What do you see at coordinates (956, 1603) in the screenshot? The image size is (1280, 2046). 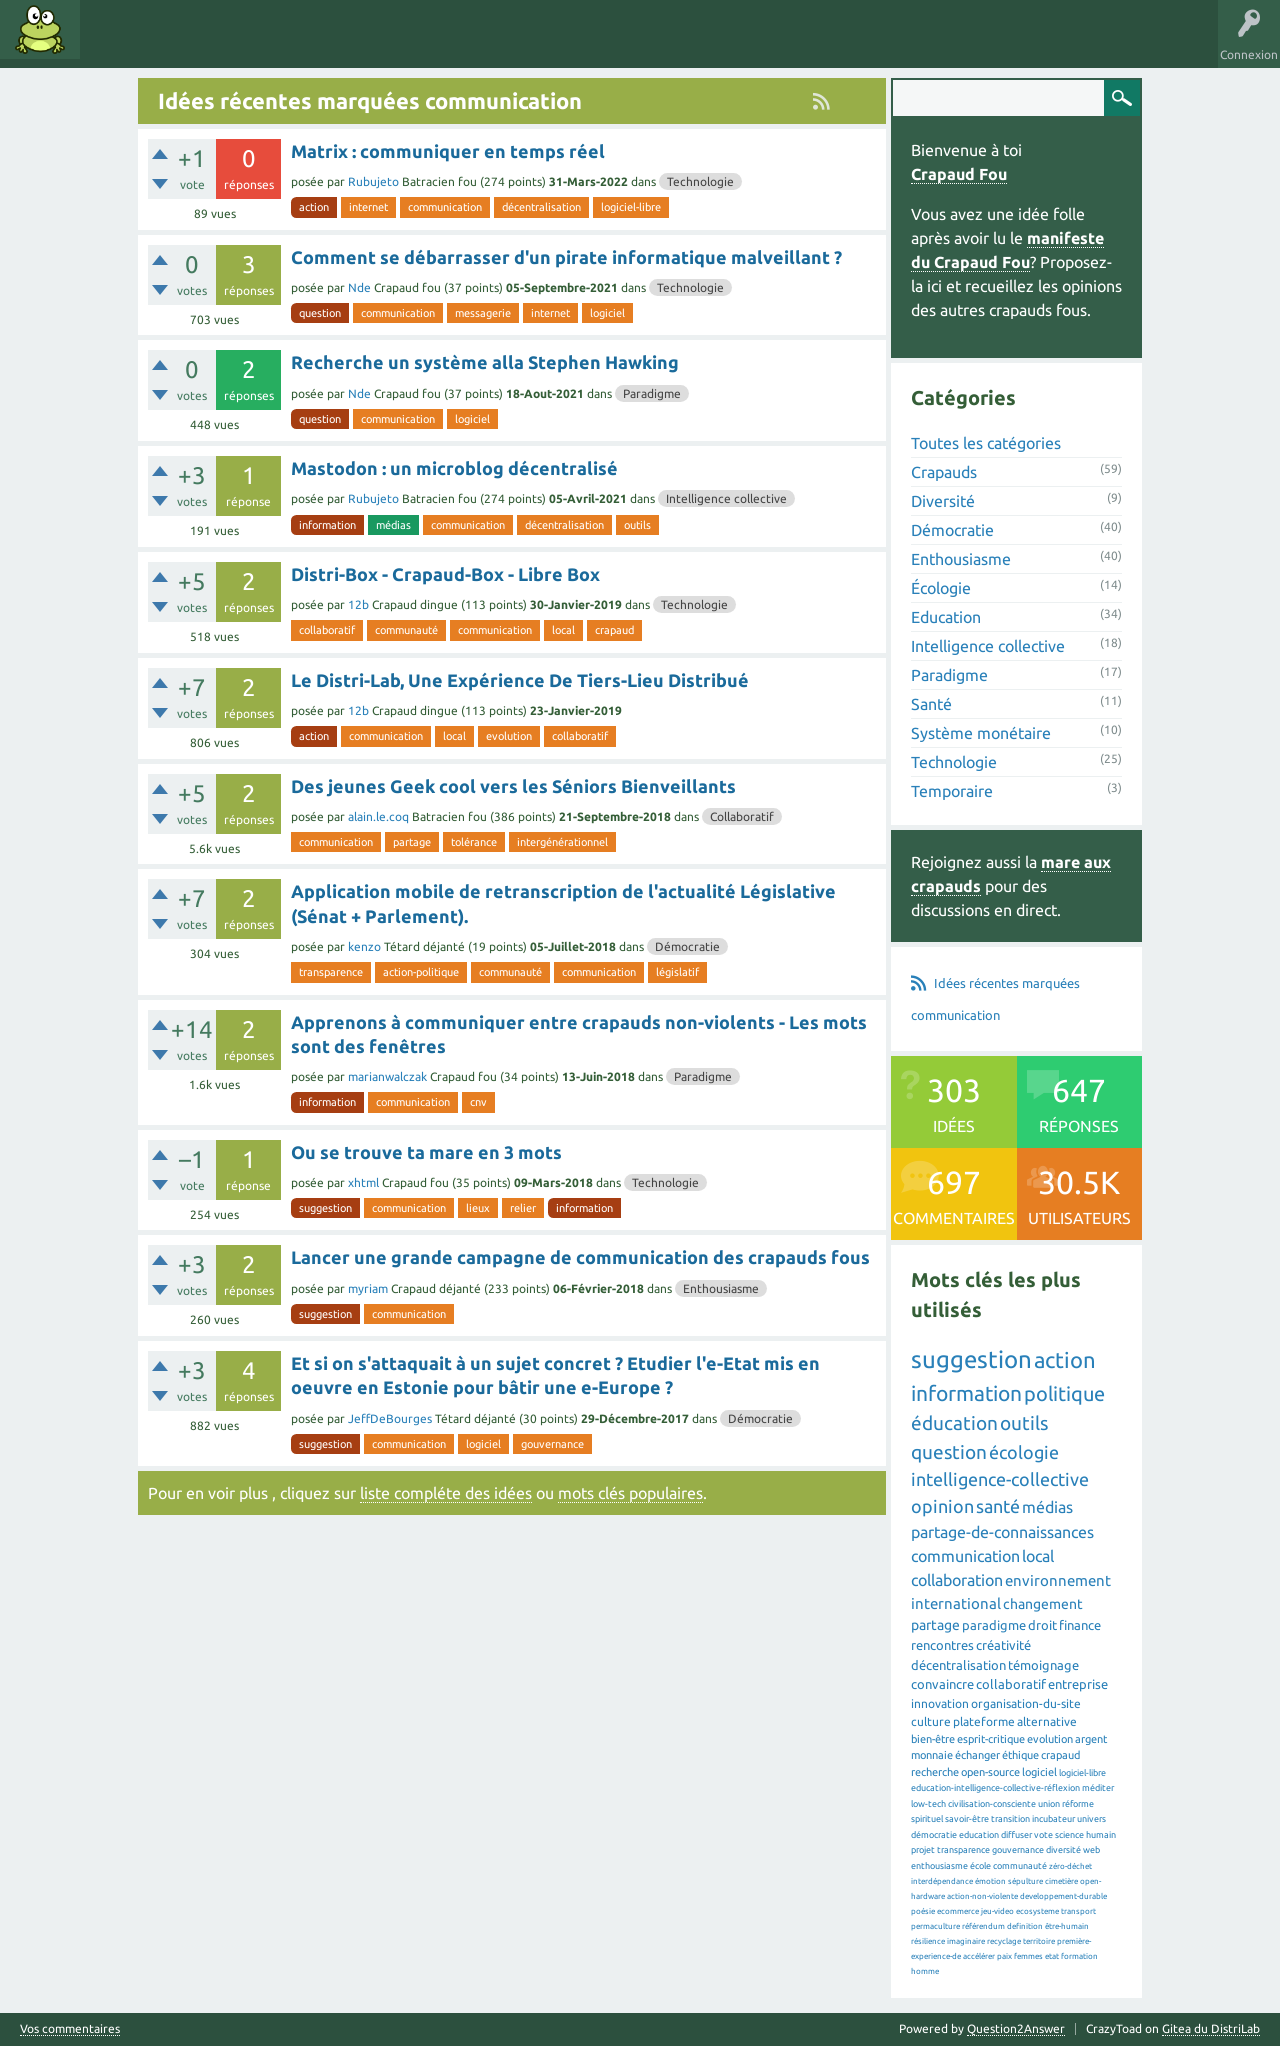 I see `international` at bounding box center [956, 1603].